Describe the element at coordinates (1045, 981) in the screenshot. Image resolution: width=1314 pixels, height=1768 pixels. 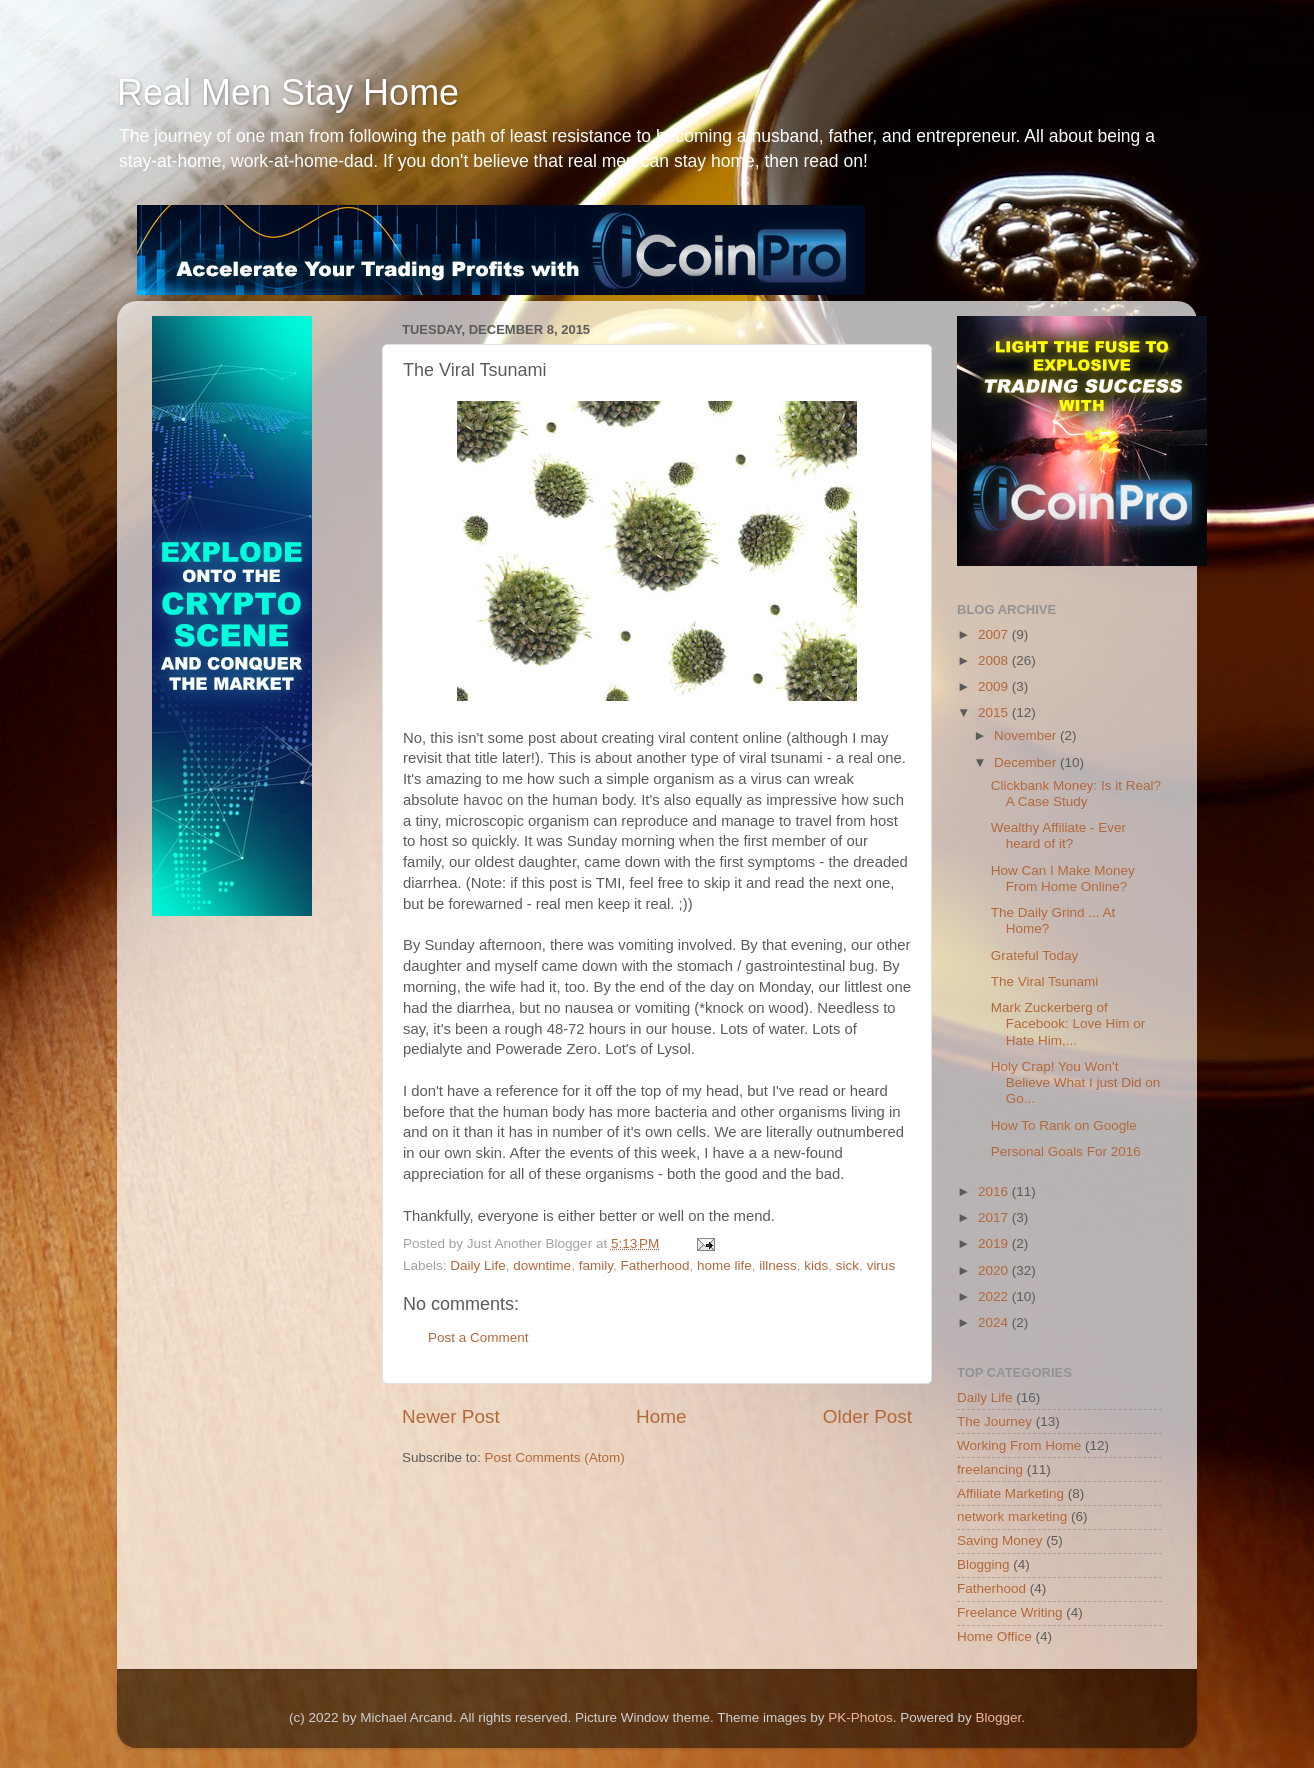
I see `The Viral Tsunami` at that location.